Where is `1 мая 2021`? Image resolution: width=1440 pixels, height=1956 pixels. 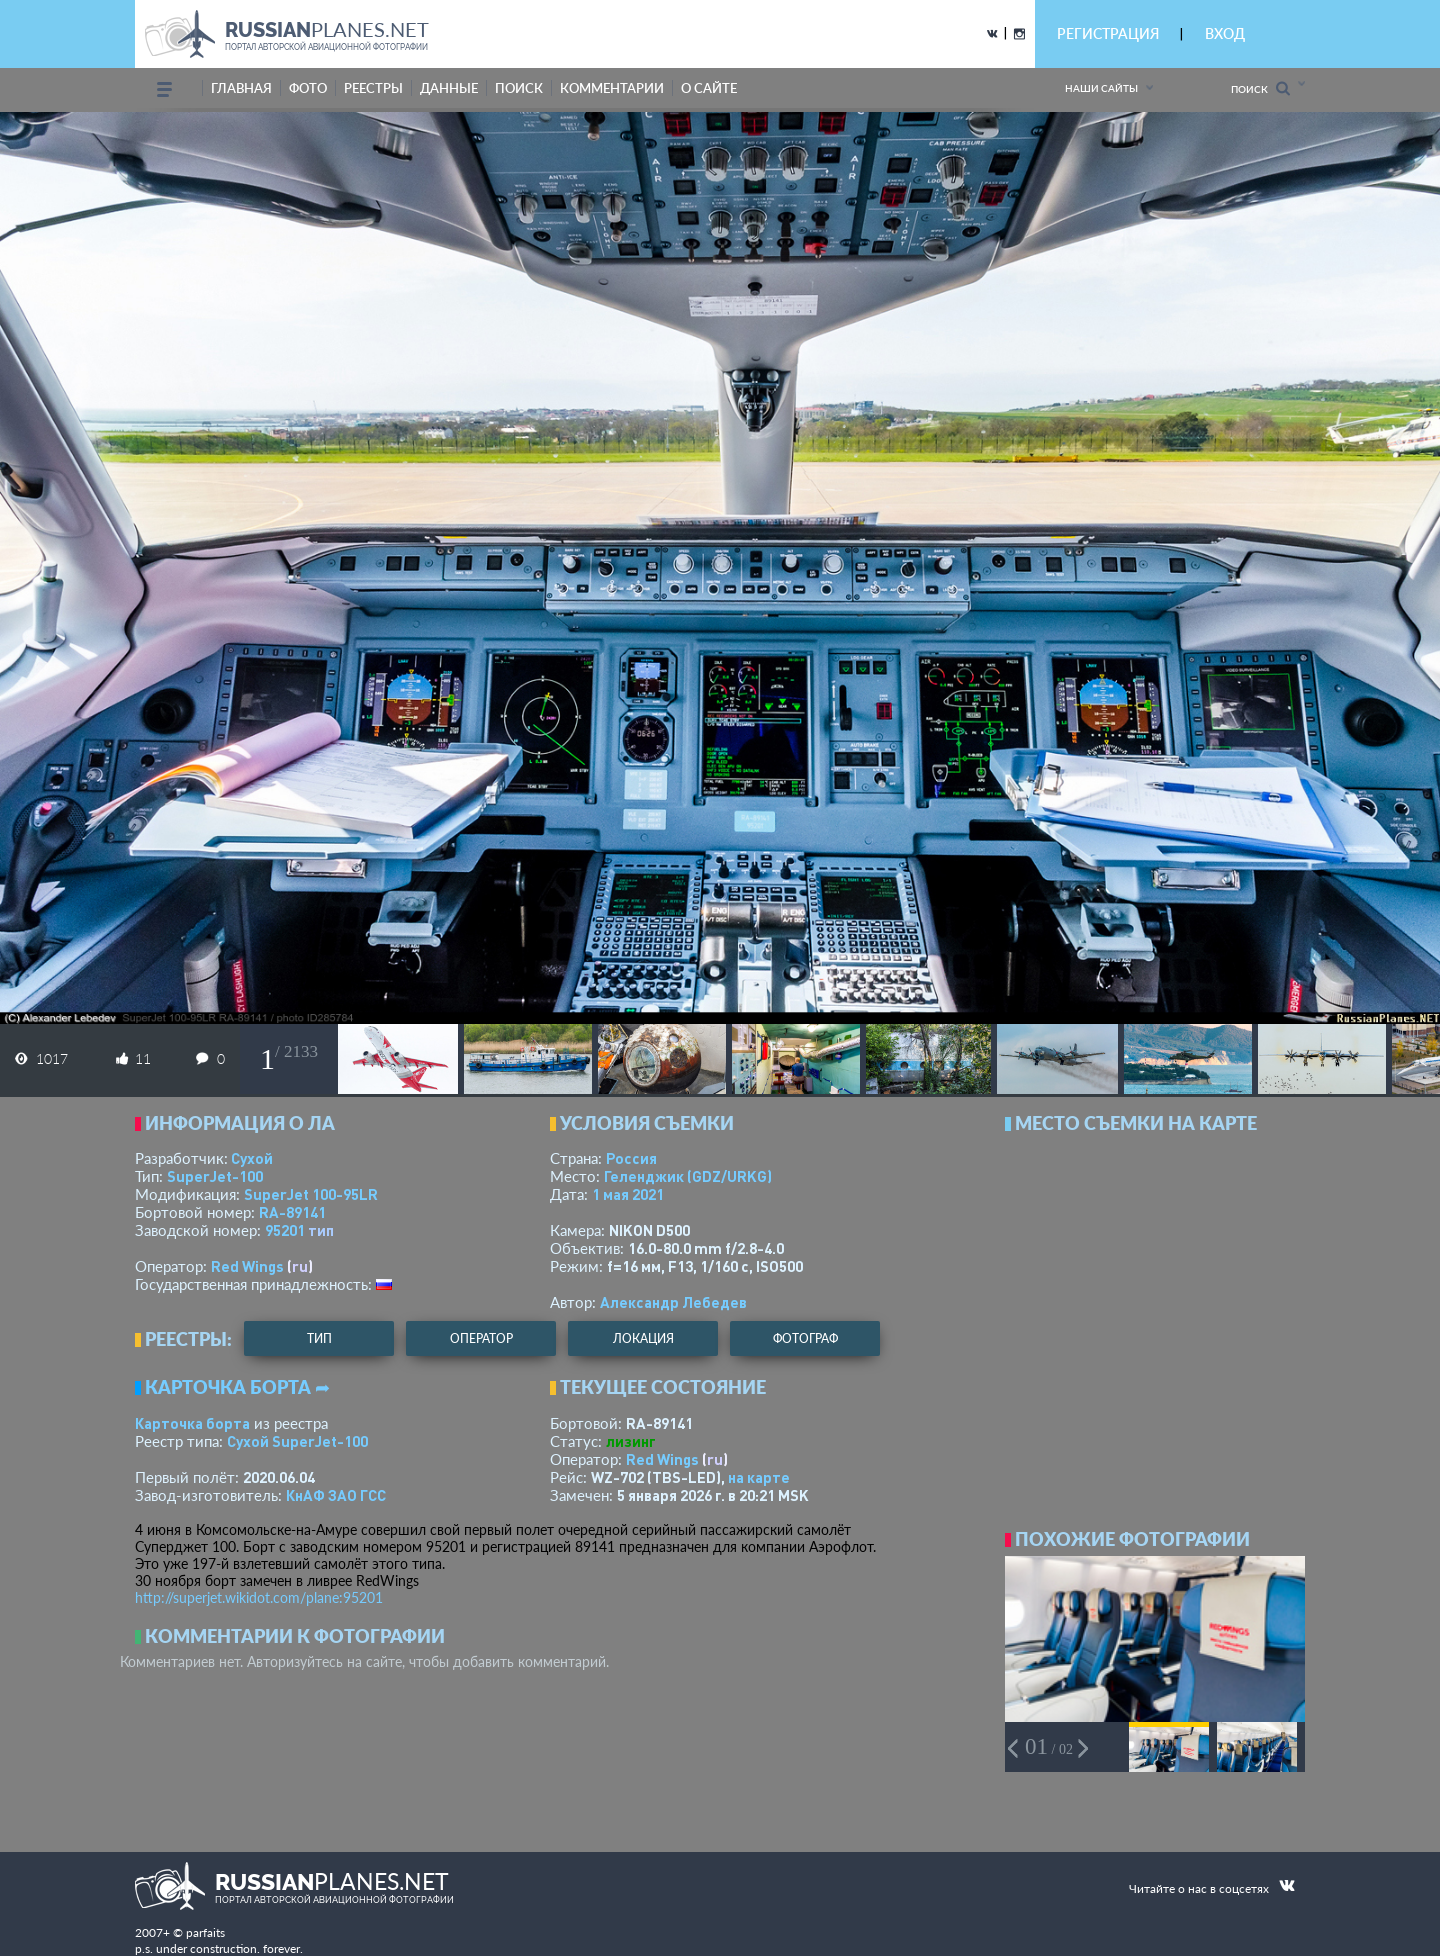 1 мая 2021 is located at coordinates (628, 1194).